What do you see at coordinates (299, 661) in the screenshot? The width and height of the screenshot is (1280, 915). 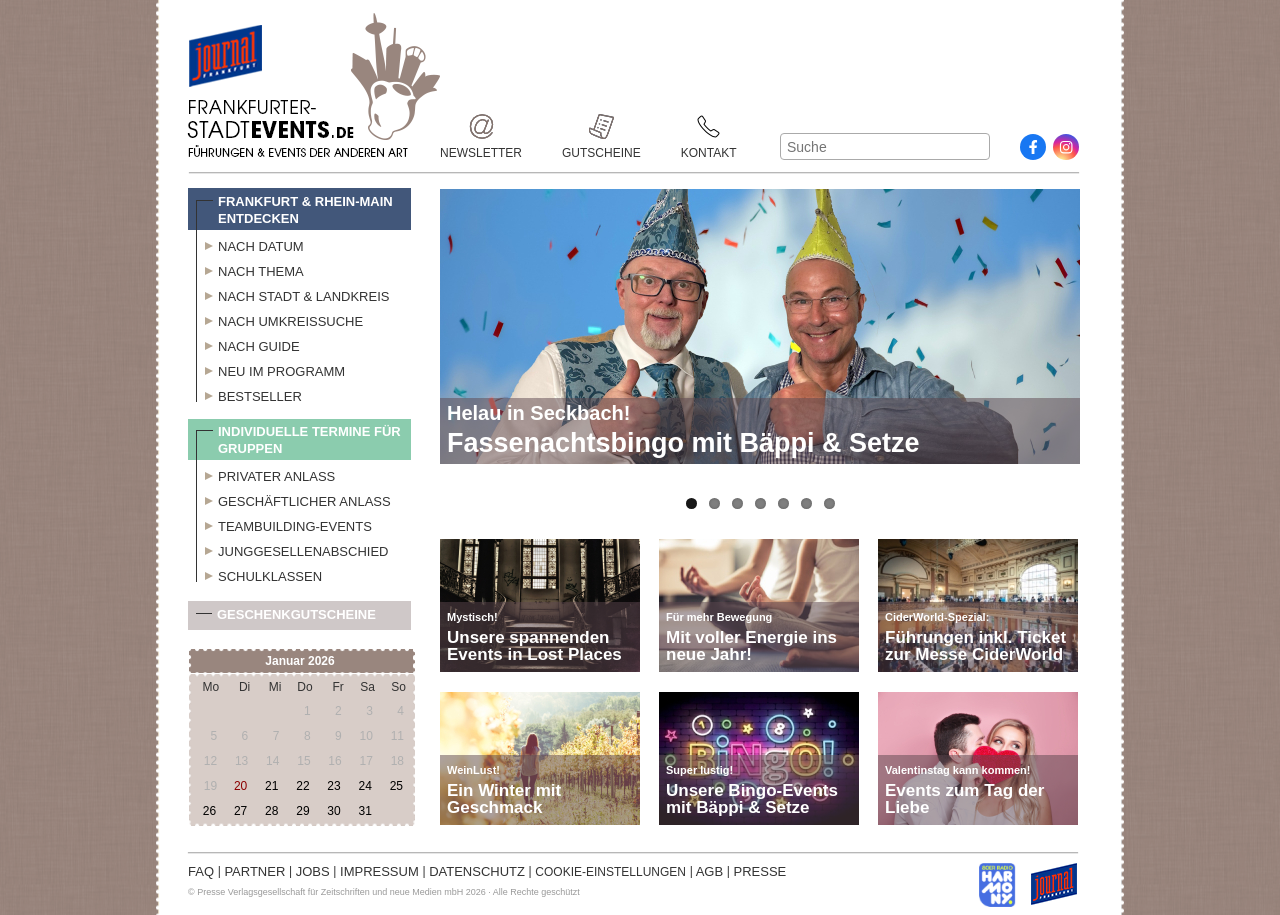 I see `Januar 2026` at bounding box center [299, 661].